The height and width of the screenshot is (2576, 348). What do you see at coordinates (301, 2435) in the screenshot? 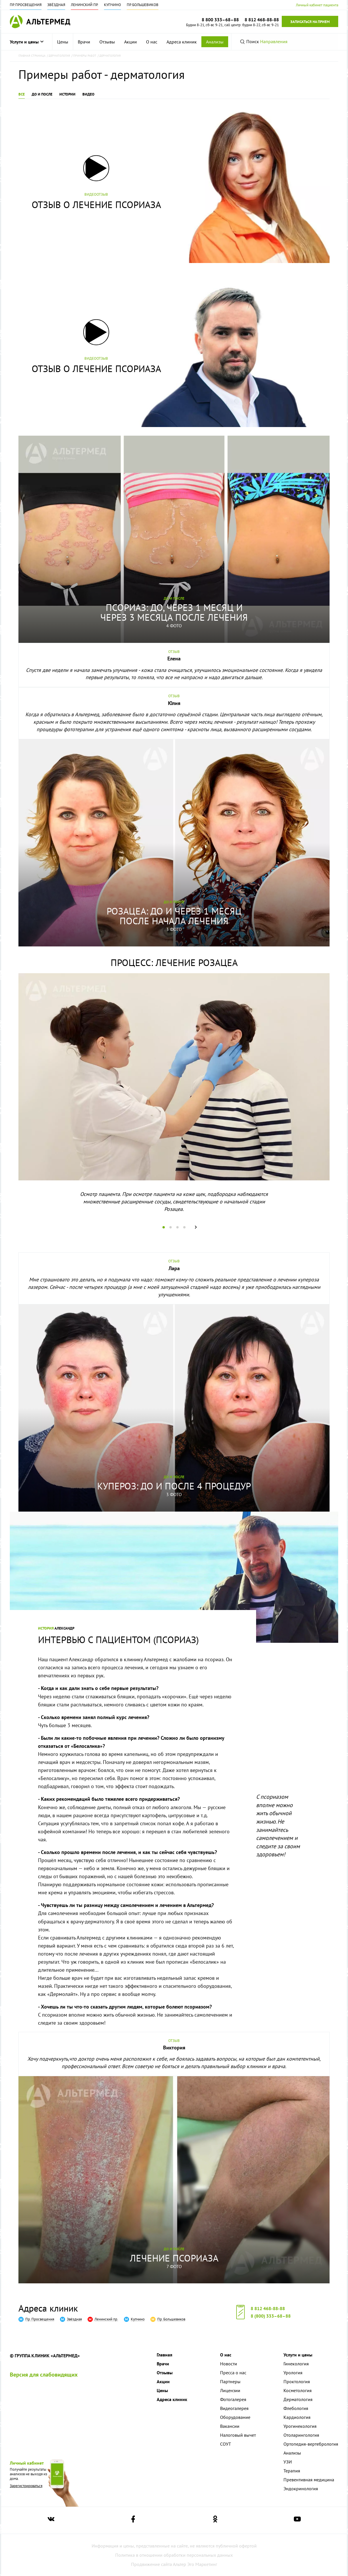
I see `Отоларингология` at bounding box center [301, 2435].